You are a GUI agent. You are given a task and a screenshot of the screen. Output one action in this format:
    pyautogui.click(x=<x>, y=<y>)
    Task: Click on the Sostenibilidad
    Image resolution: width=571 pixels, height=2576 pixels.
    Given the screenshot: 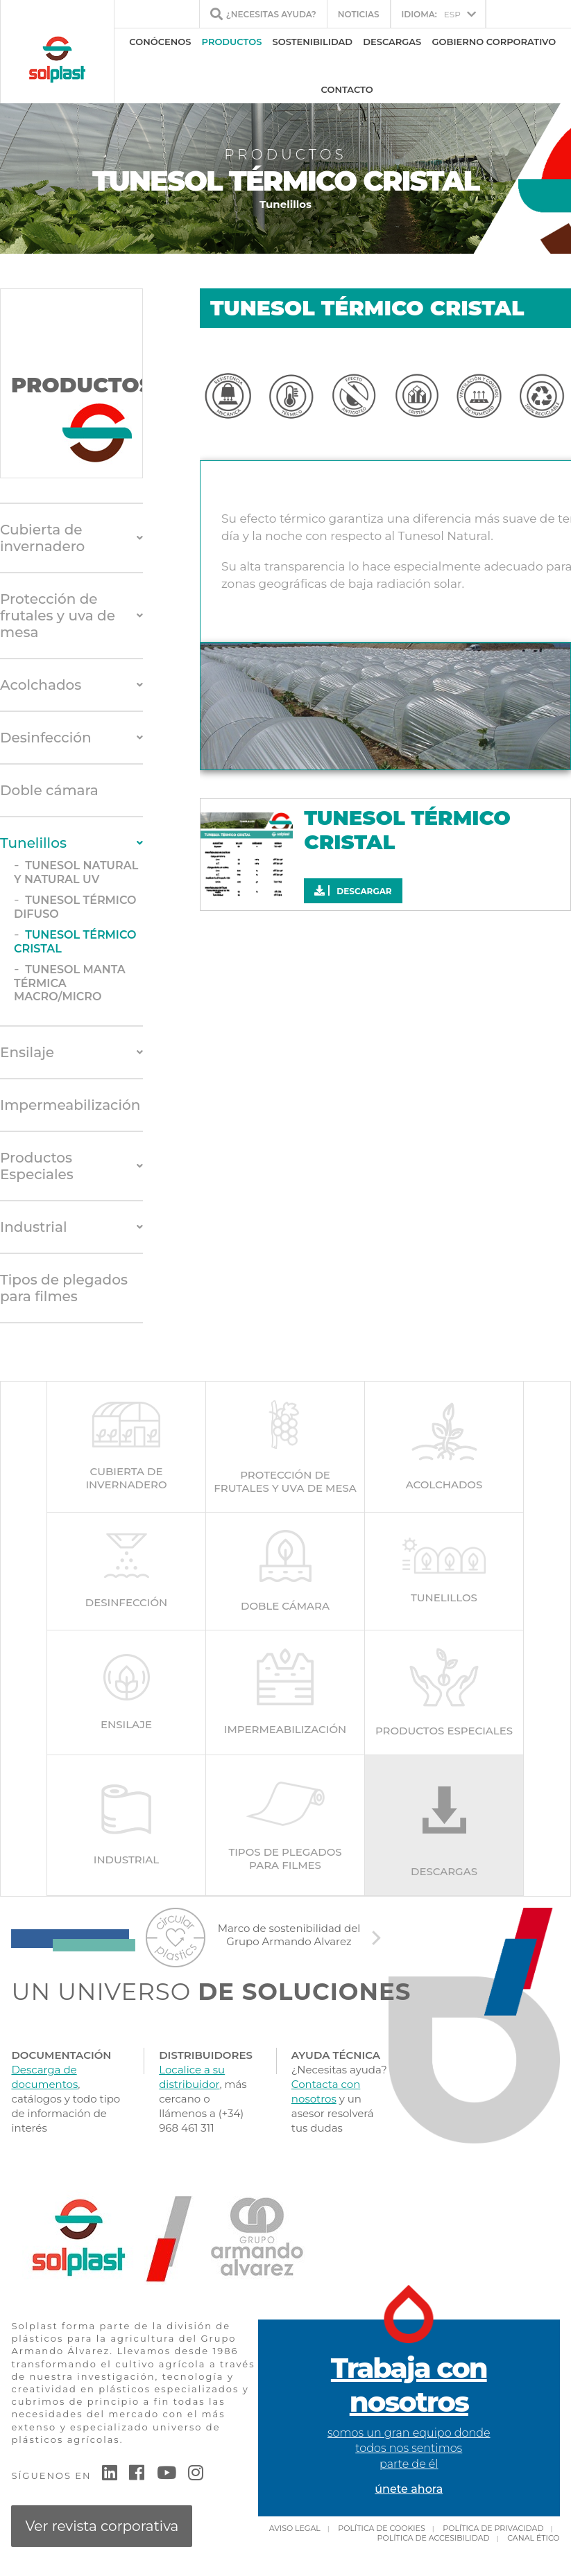 What is the action you would take?
    pyautogui.click(x=312, y=41)
    